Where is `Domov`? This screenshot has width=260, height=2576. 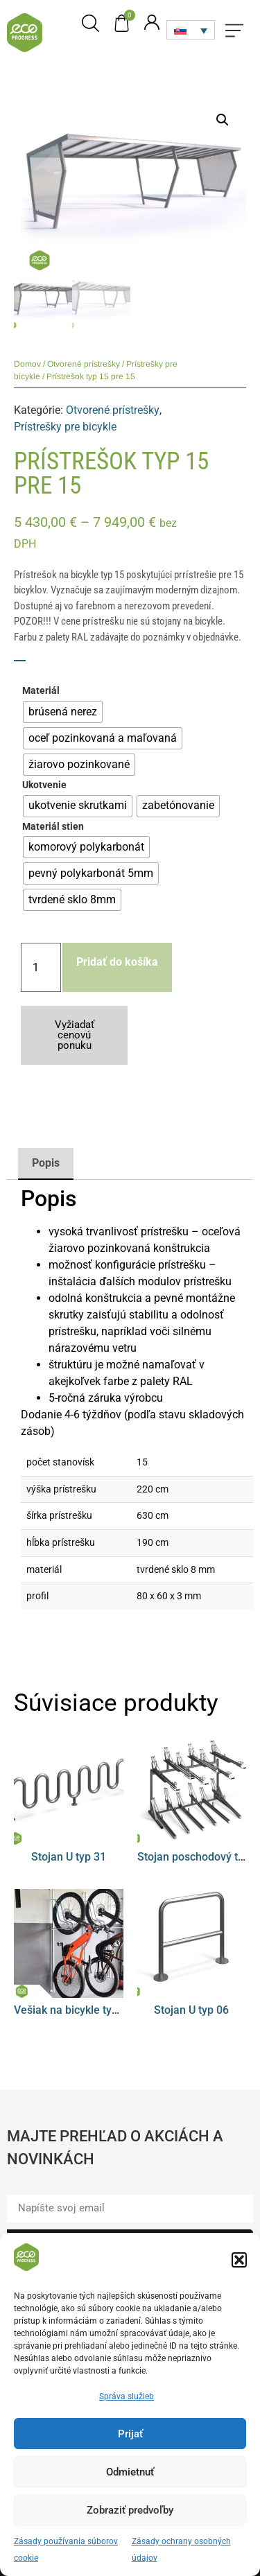 Domov is located at coordinates (27, 364).